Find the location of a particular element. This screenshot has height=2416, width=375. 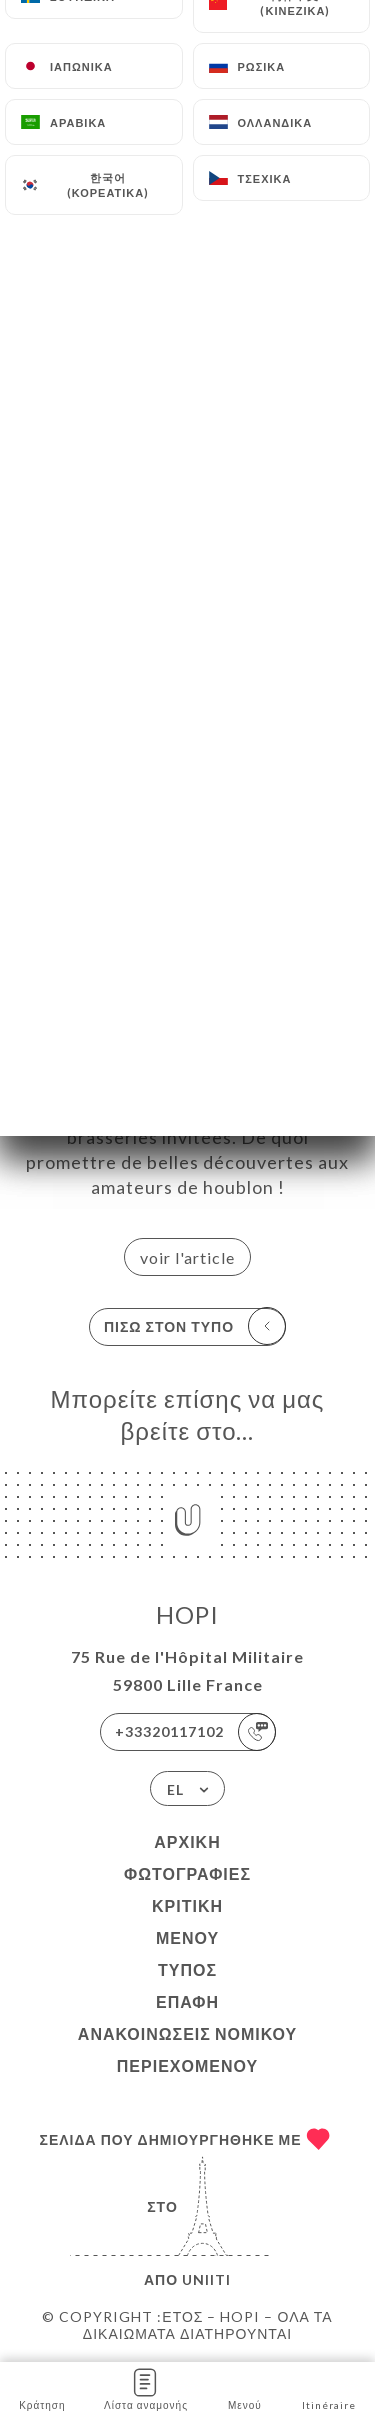

Μενού is located at coordinates (187, 1937).